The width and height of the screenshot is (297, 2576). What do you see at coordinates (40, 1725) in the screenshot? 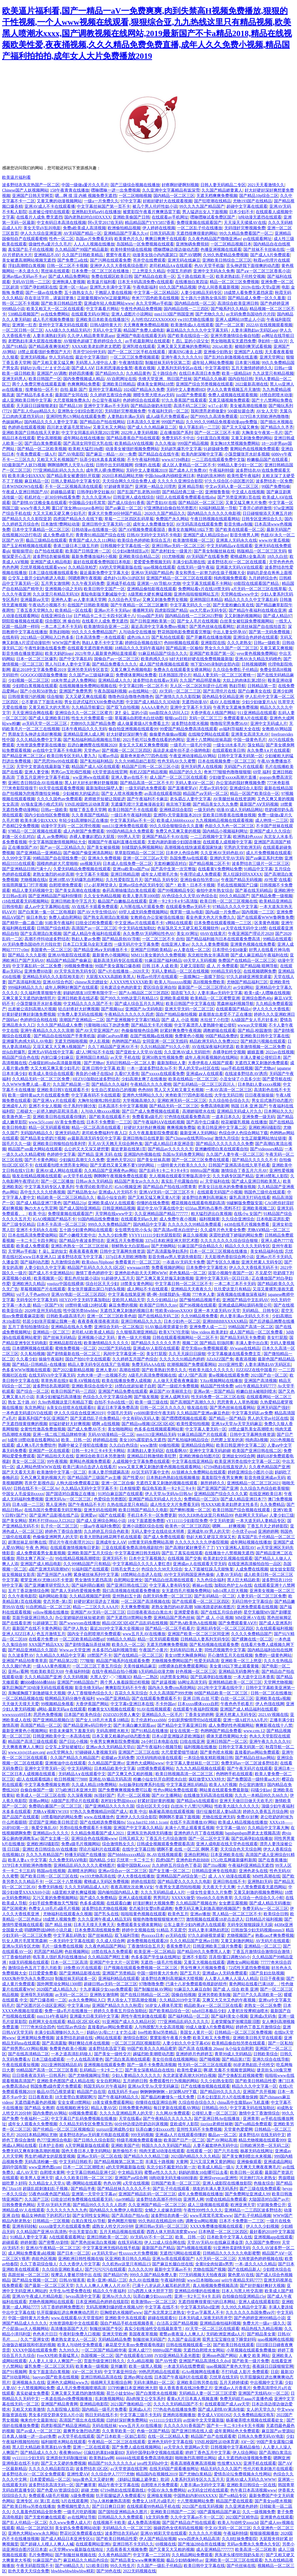
I see `高清国产精品一区二区` at bounding box center [40, 1725].